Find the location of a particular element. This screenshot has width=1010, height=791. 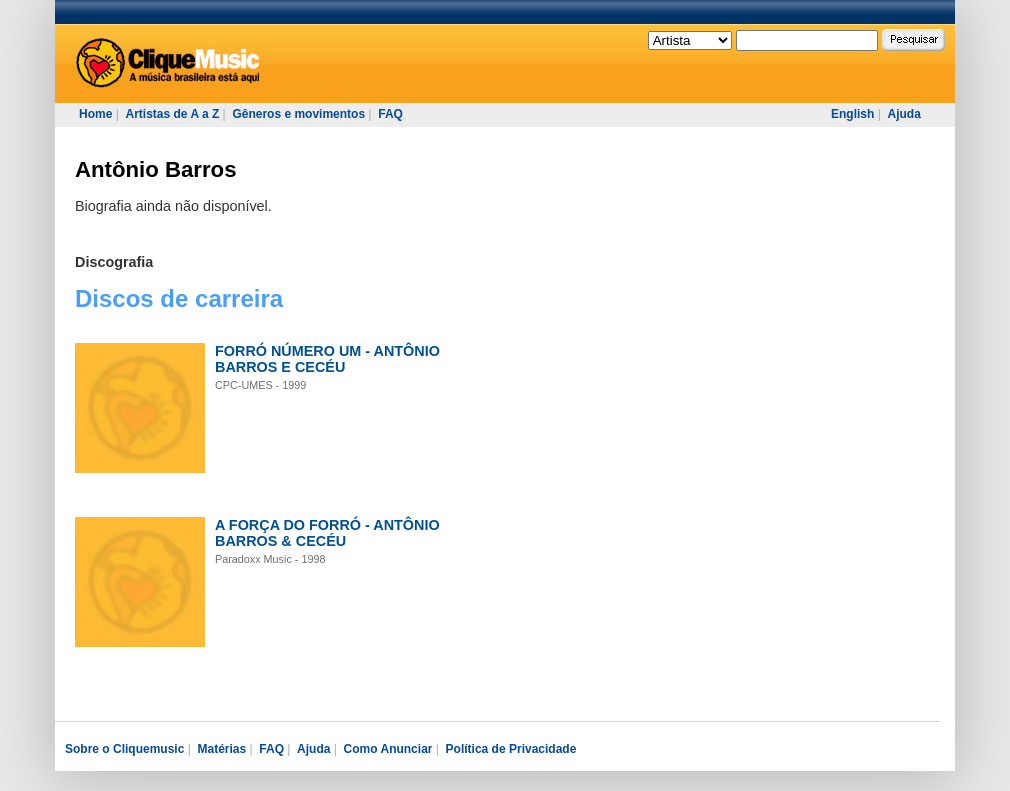

Gêneros e movimentos is located at coordinates (298, 114).